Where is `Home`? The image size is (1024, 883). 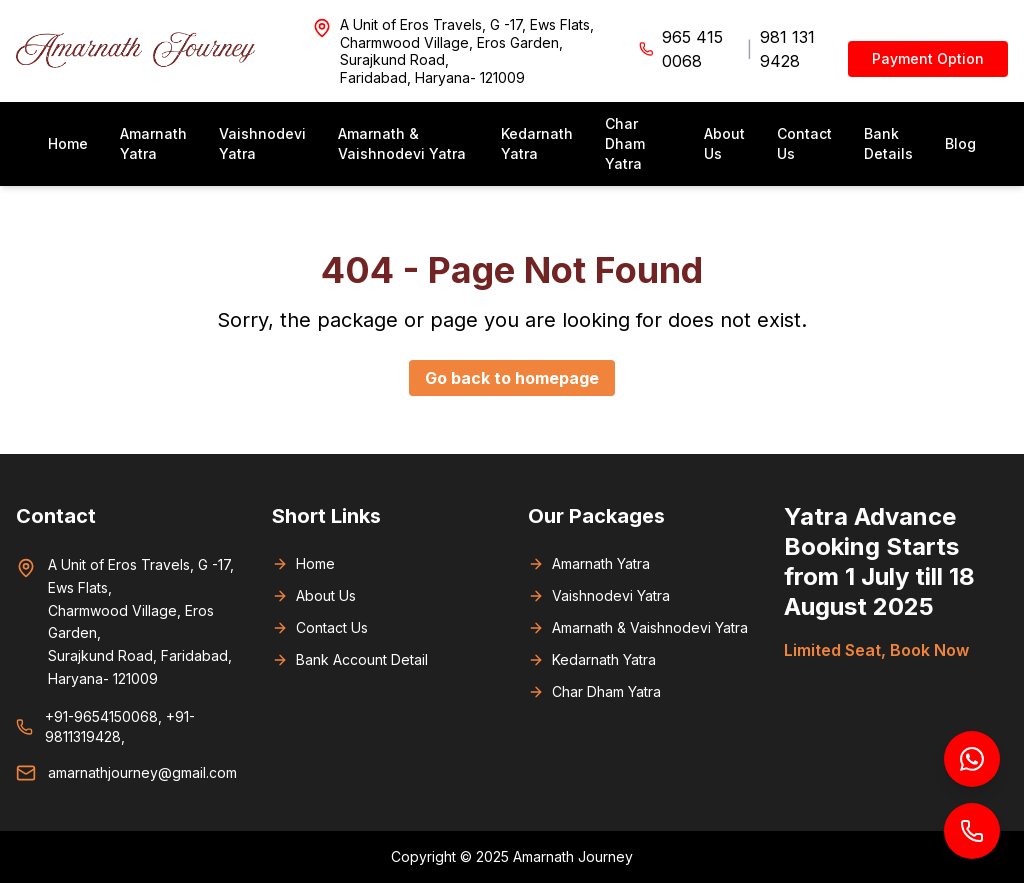
Home is located at coordinates (68, 143).